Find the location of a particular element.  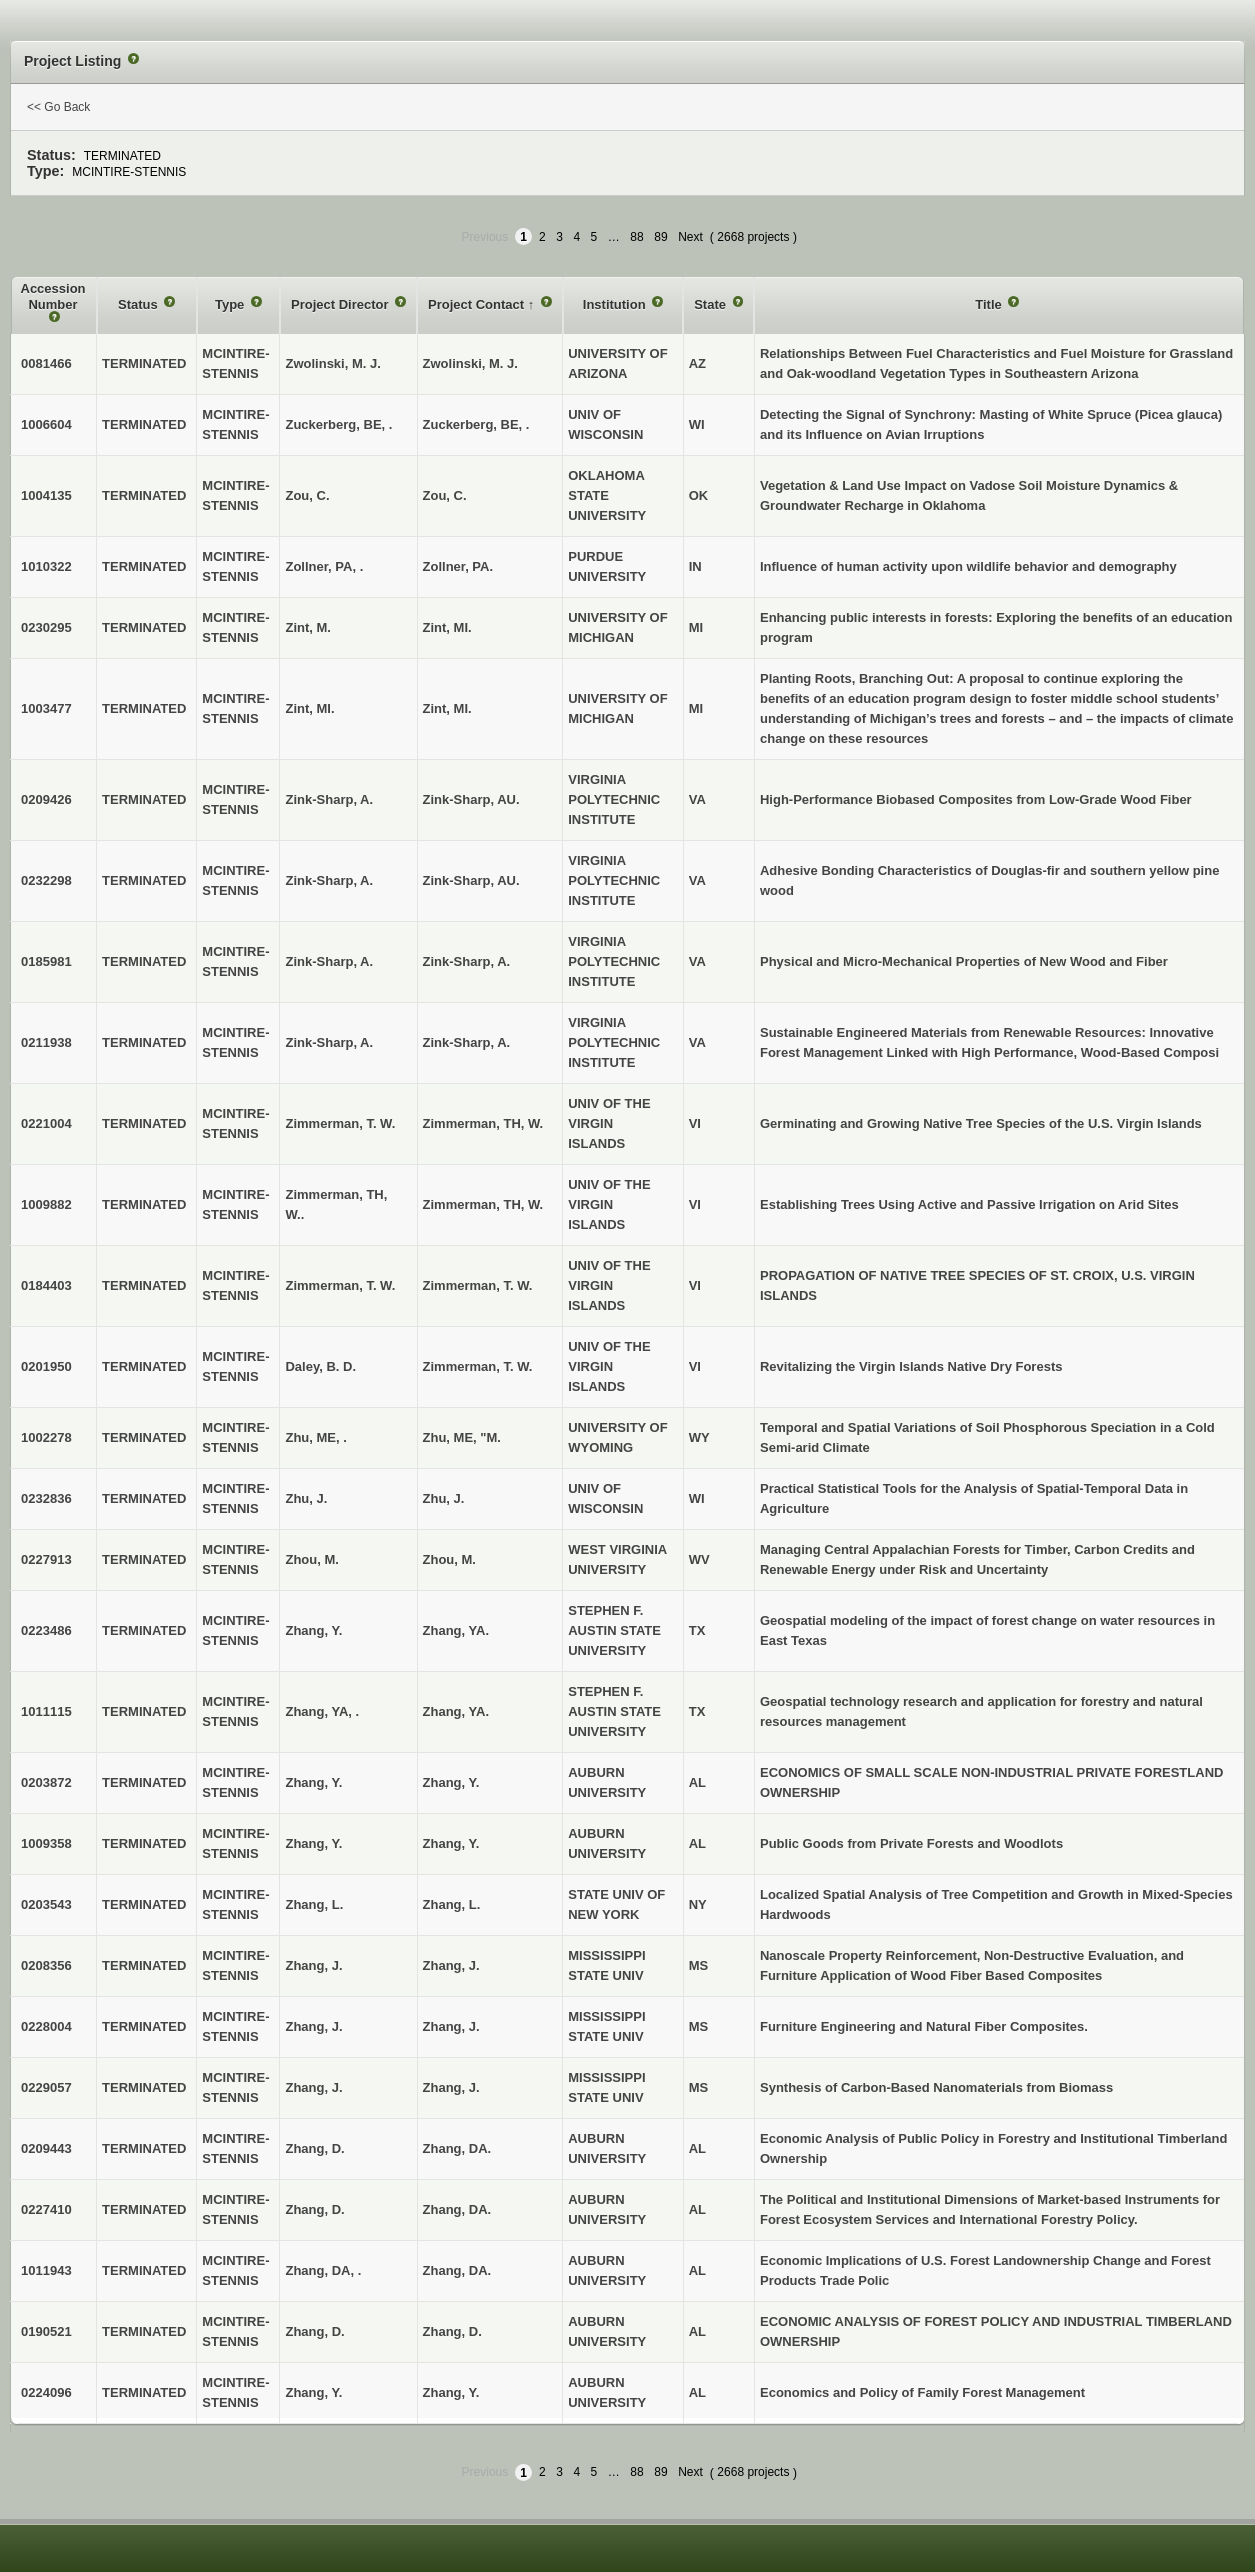

0224096 is located at coordinates (46, 2392).